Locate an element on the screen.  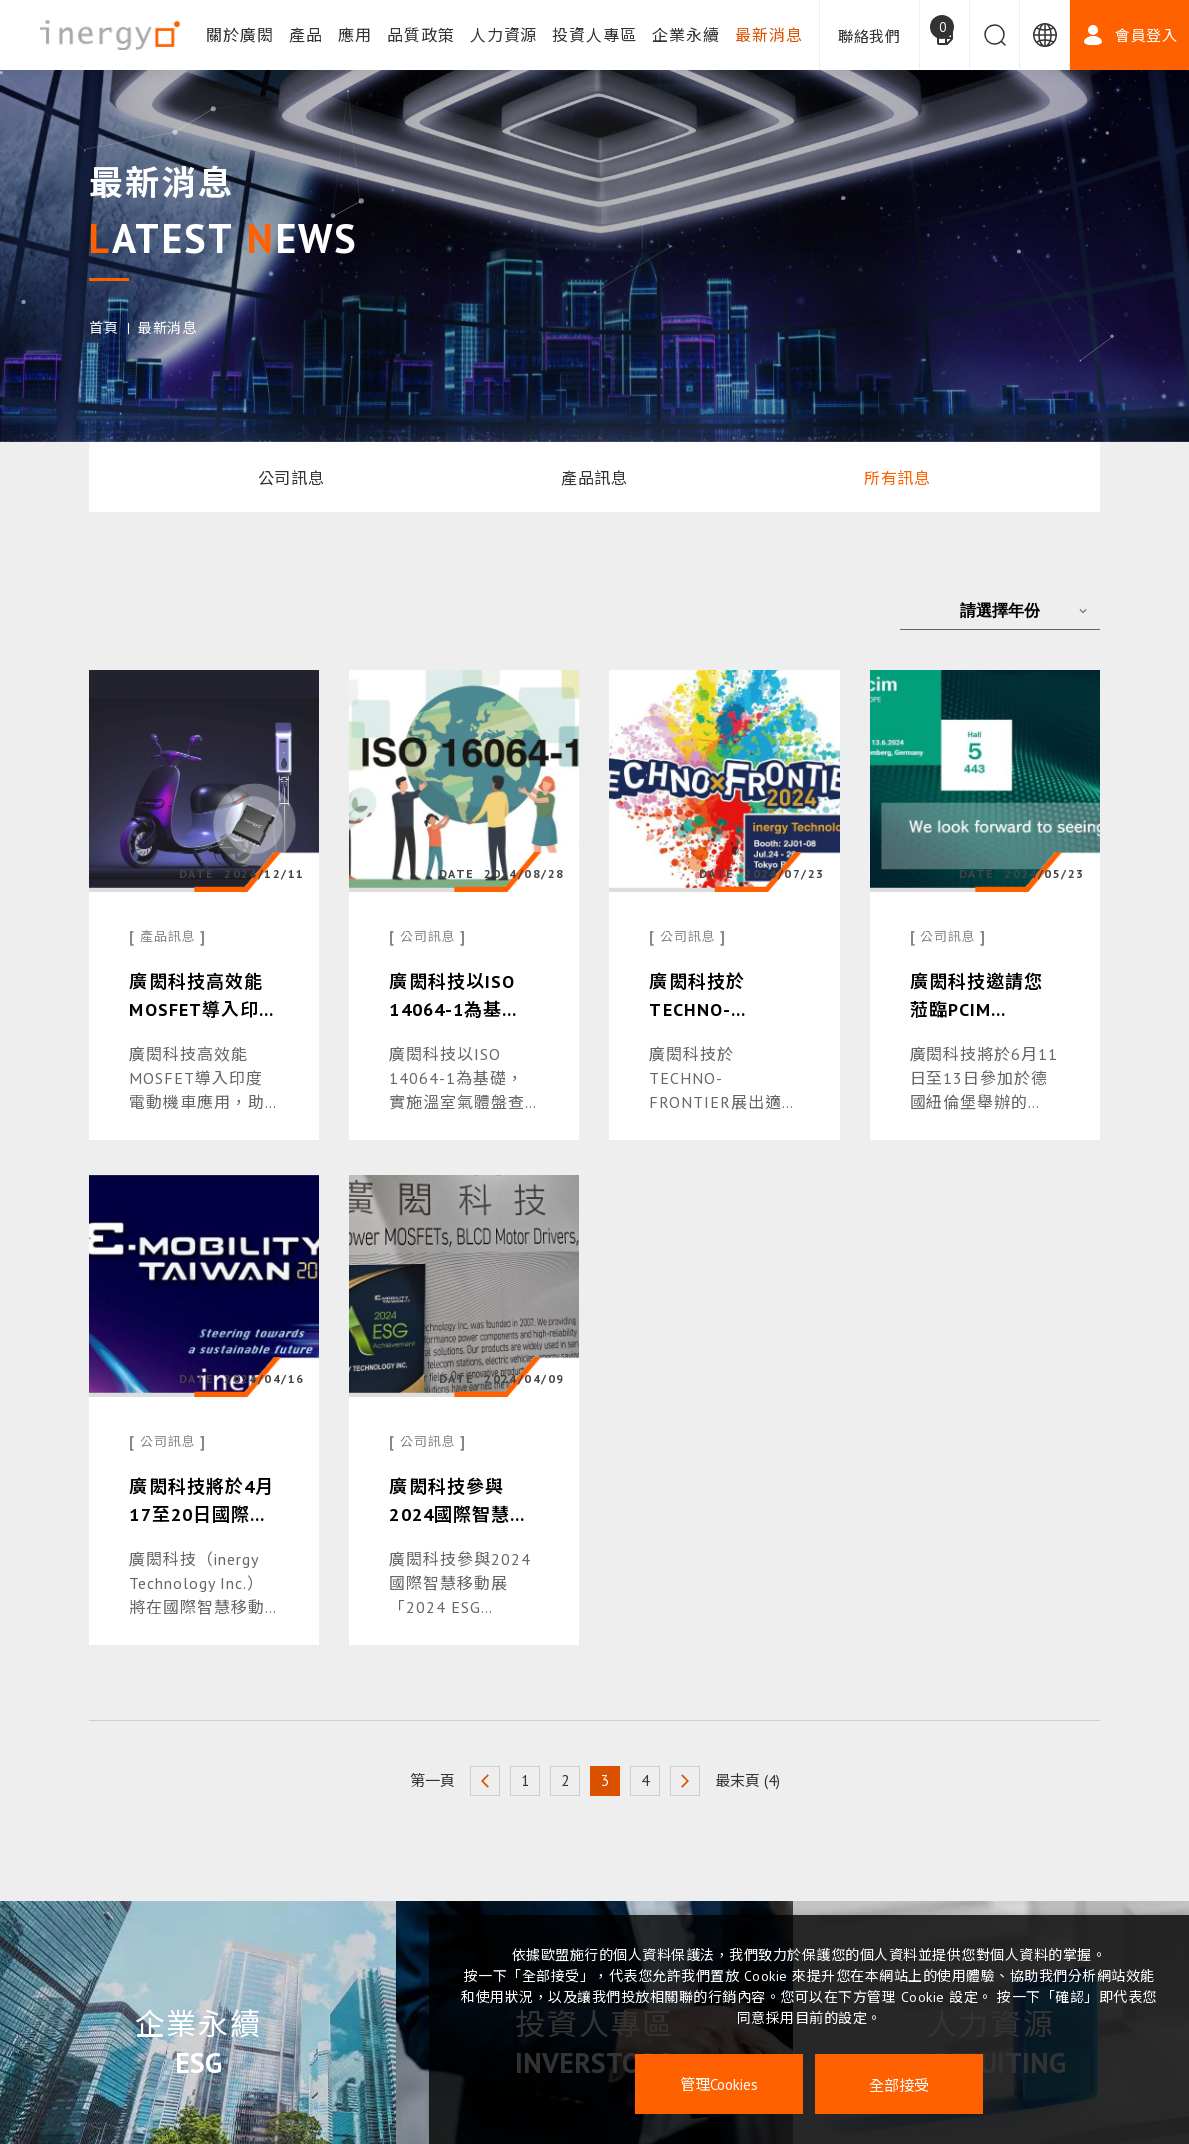
首頁 is located at coordinates (103, 328).